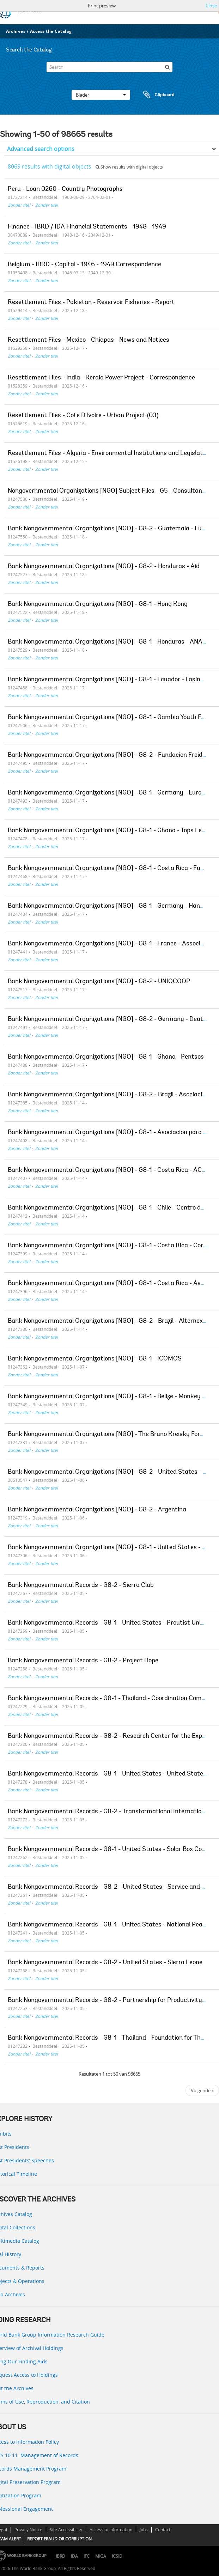  I want to click on Site Accessibility, so click(66, 2530).